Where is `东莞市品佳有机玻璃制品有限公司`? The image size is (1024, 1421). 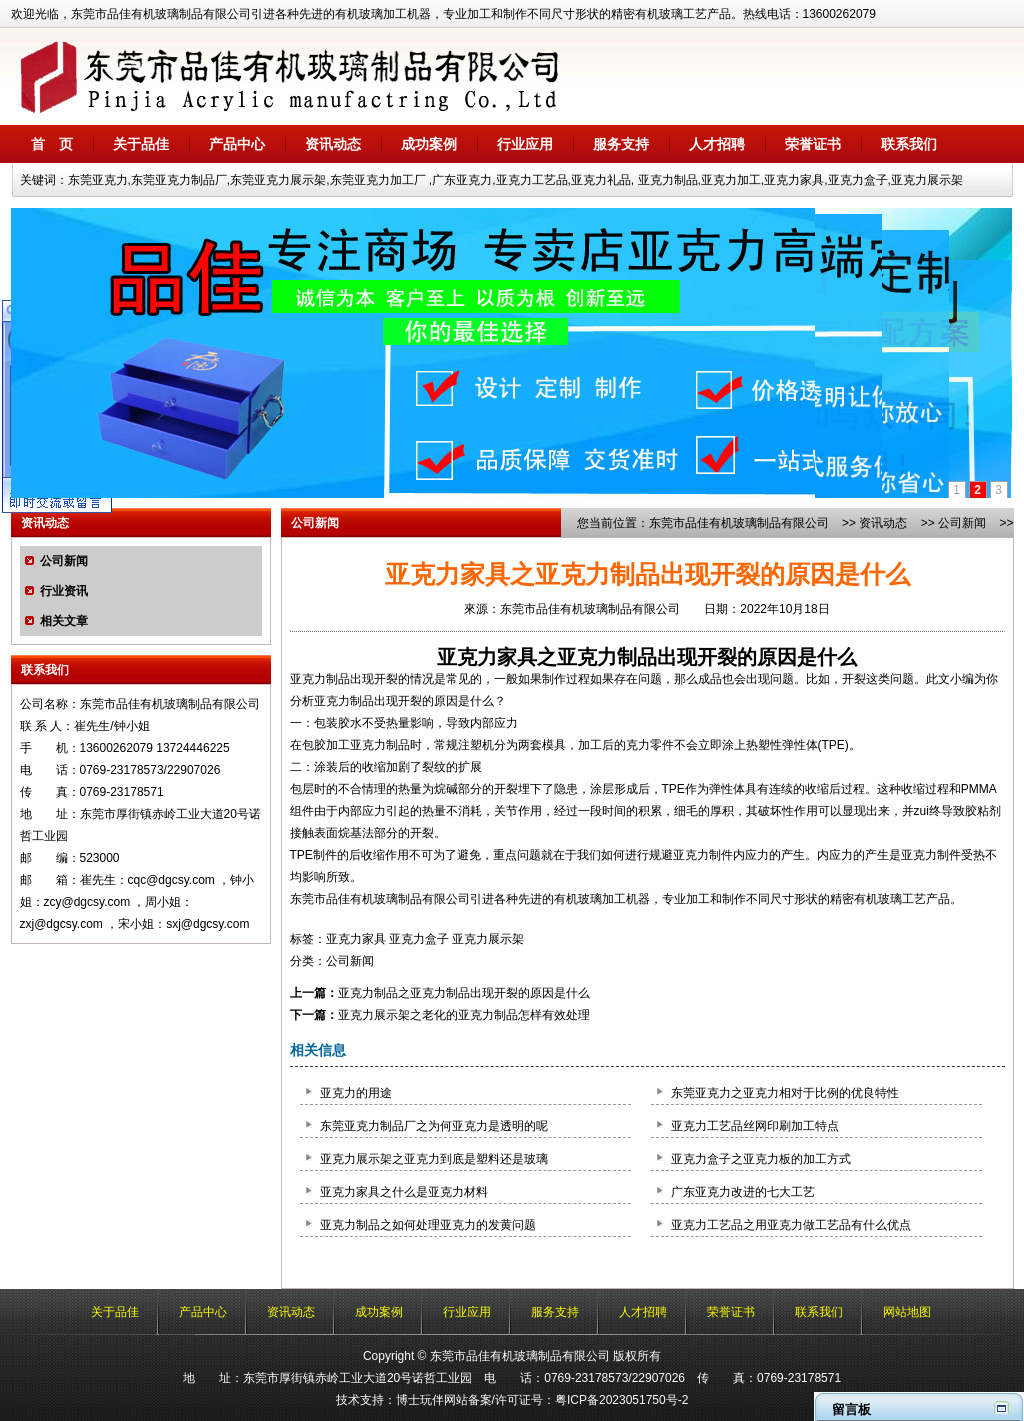 东莞市品佳有机玻璃制品有限公司 is located at coordinates (739, 523).